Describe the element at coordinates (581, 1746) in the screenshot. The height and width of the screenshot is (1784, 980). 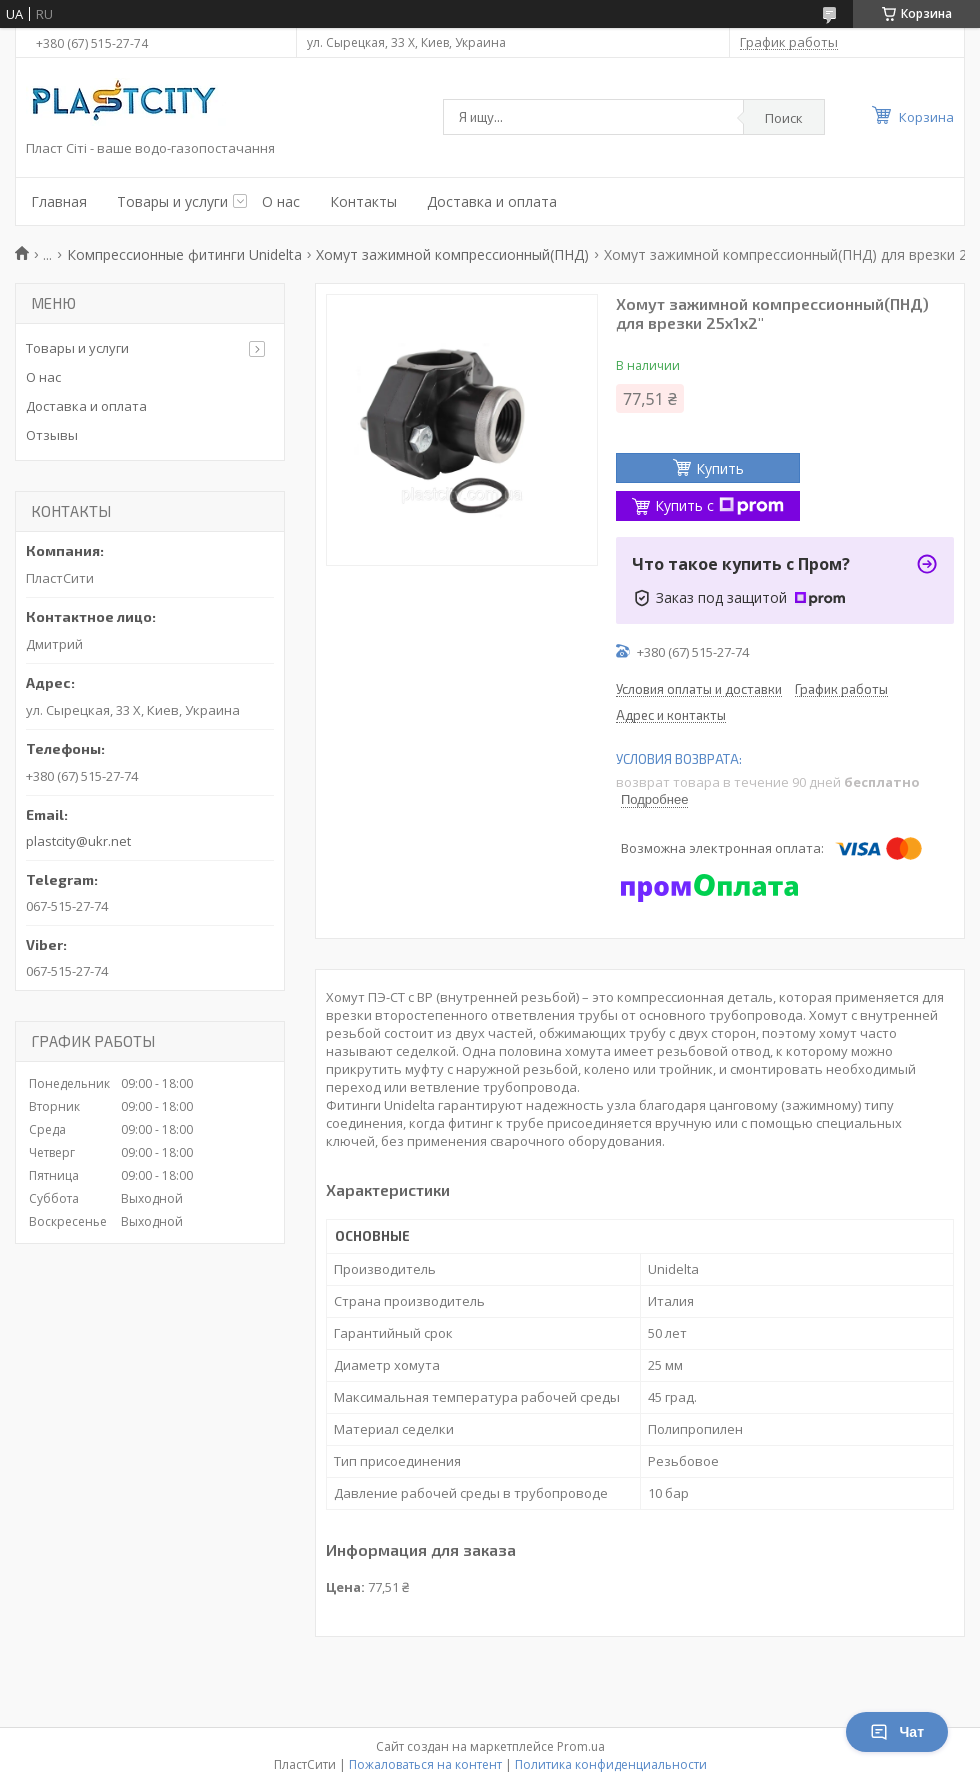
I see `Prom.ua` at that location.